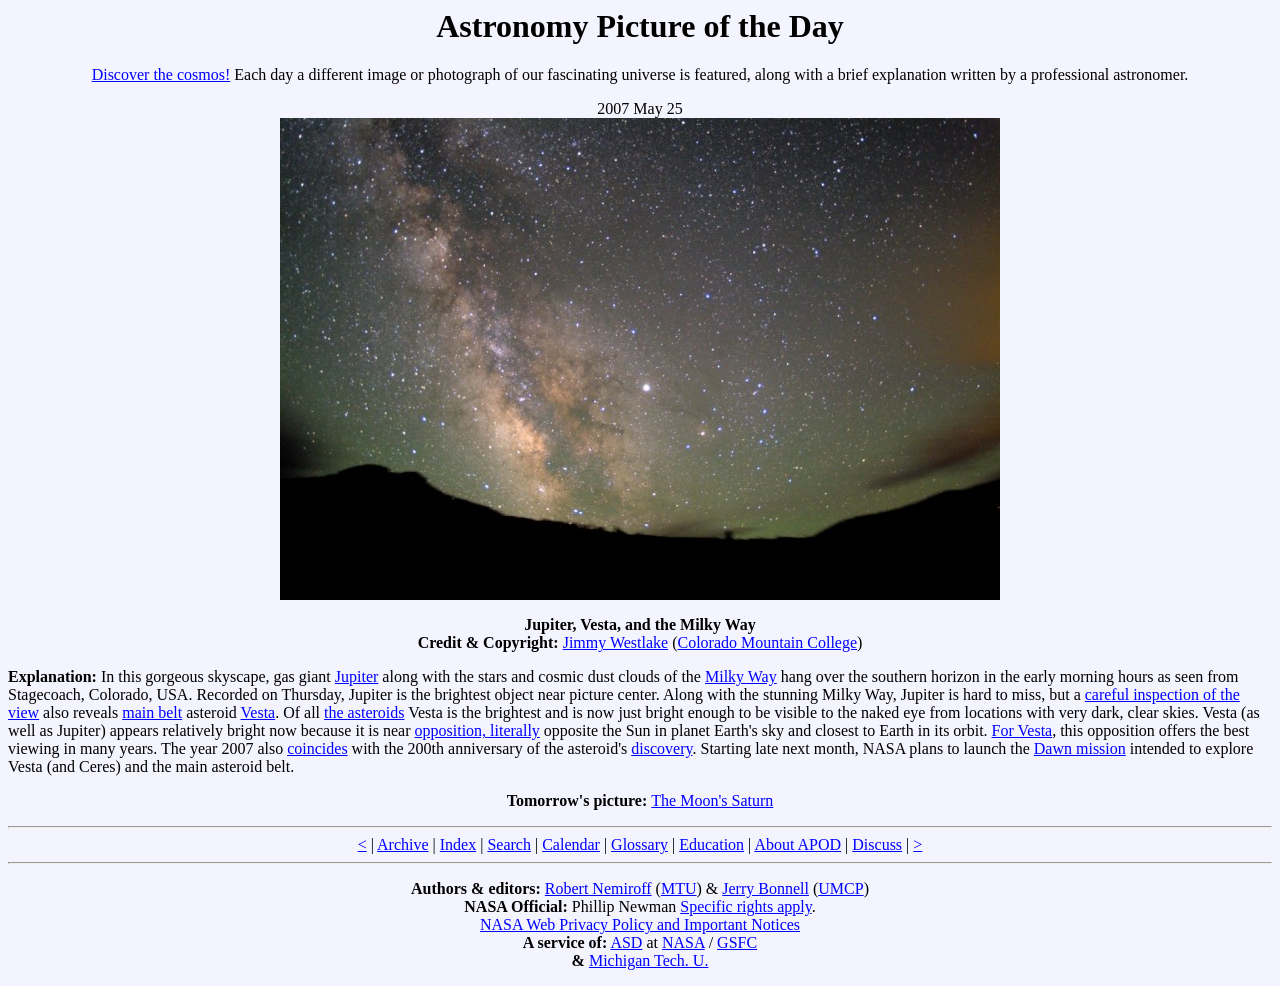 This screenshot has width=1280, height=986. I want to click on Glossary, so click(639, 844).